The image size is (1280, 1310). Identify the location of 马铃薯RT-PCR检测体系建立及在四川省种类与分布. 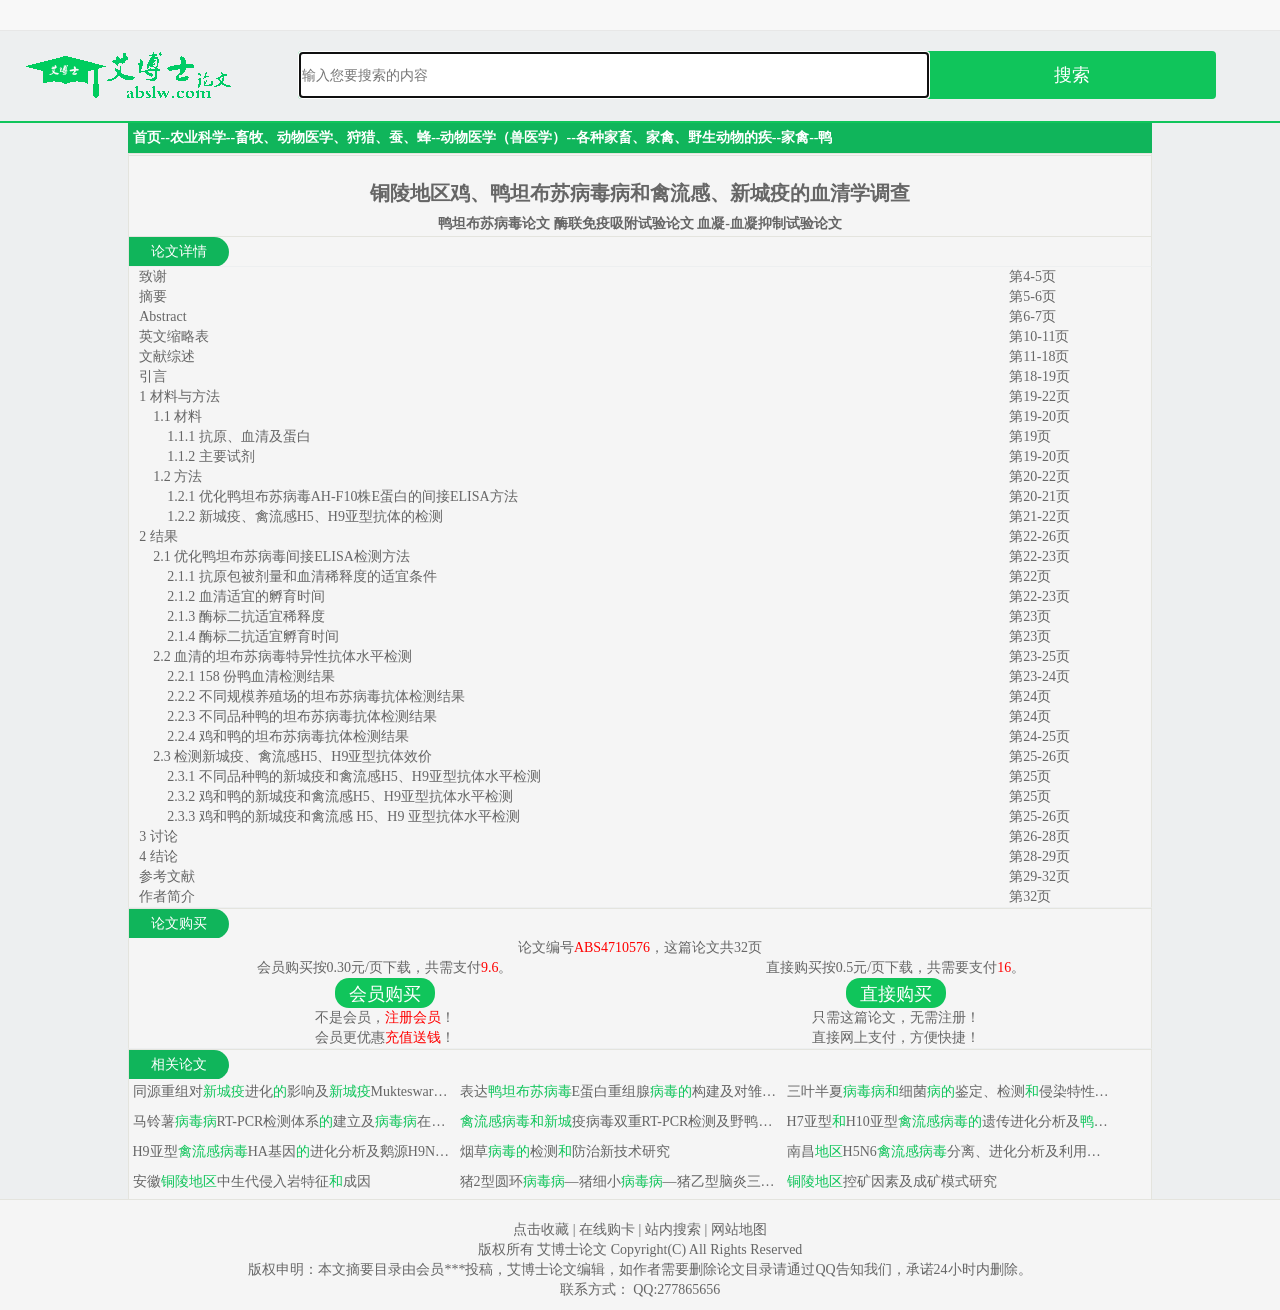
(292, 1121).